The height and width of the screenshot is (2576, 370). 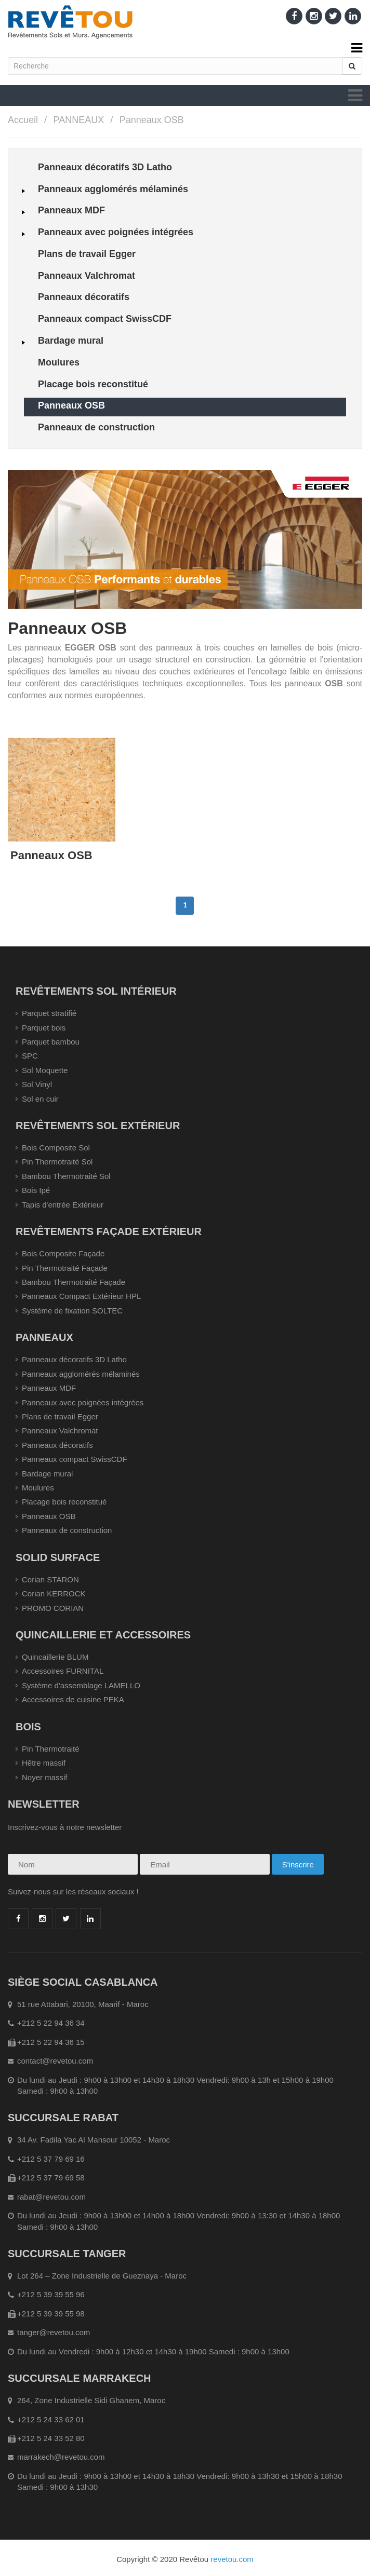 What do you see at coordinates (30, 1055) in the screenshot?
I see `SPC` at bounding box center [30, 1055].